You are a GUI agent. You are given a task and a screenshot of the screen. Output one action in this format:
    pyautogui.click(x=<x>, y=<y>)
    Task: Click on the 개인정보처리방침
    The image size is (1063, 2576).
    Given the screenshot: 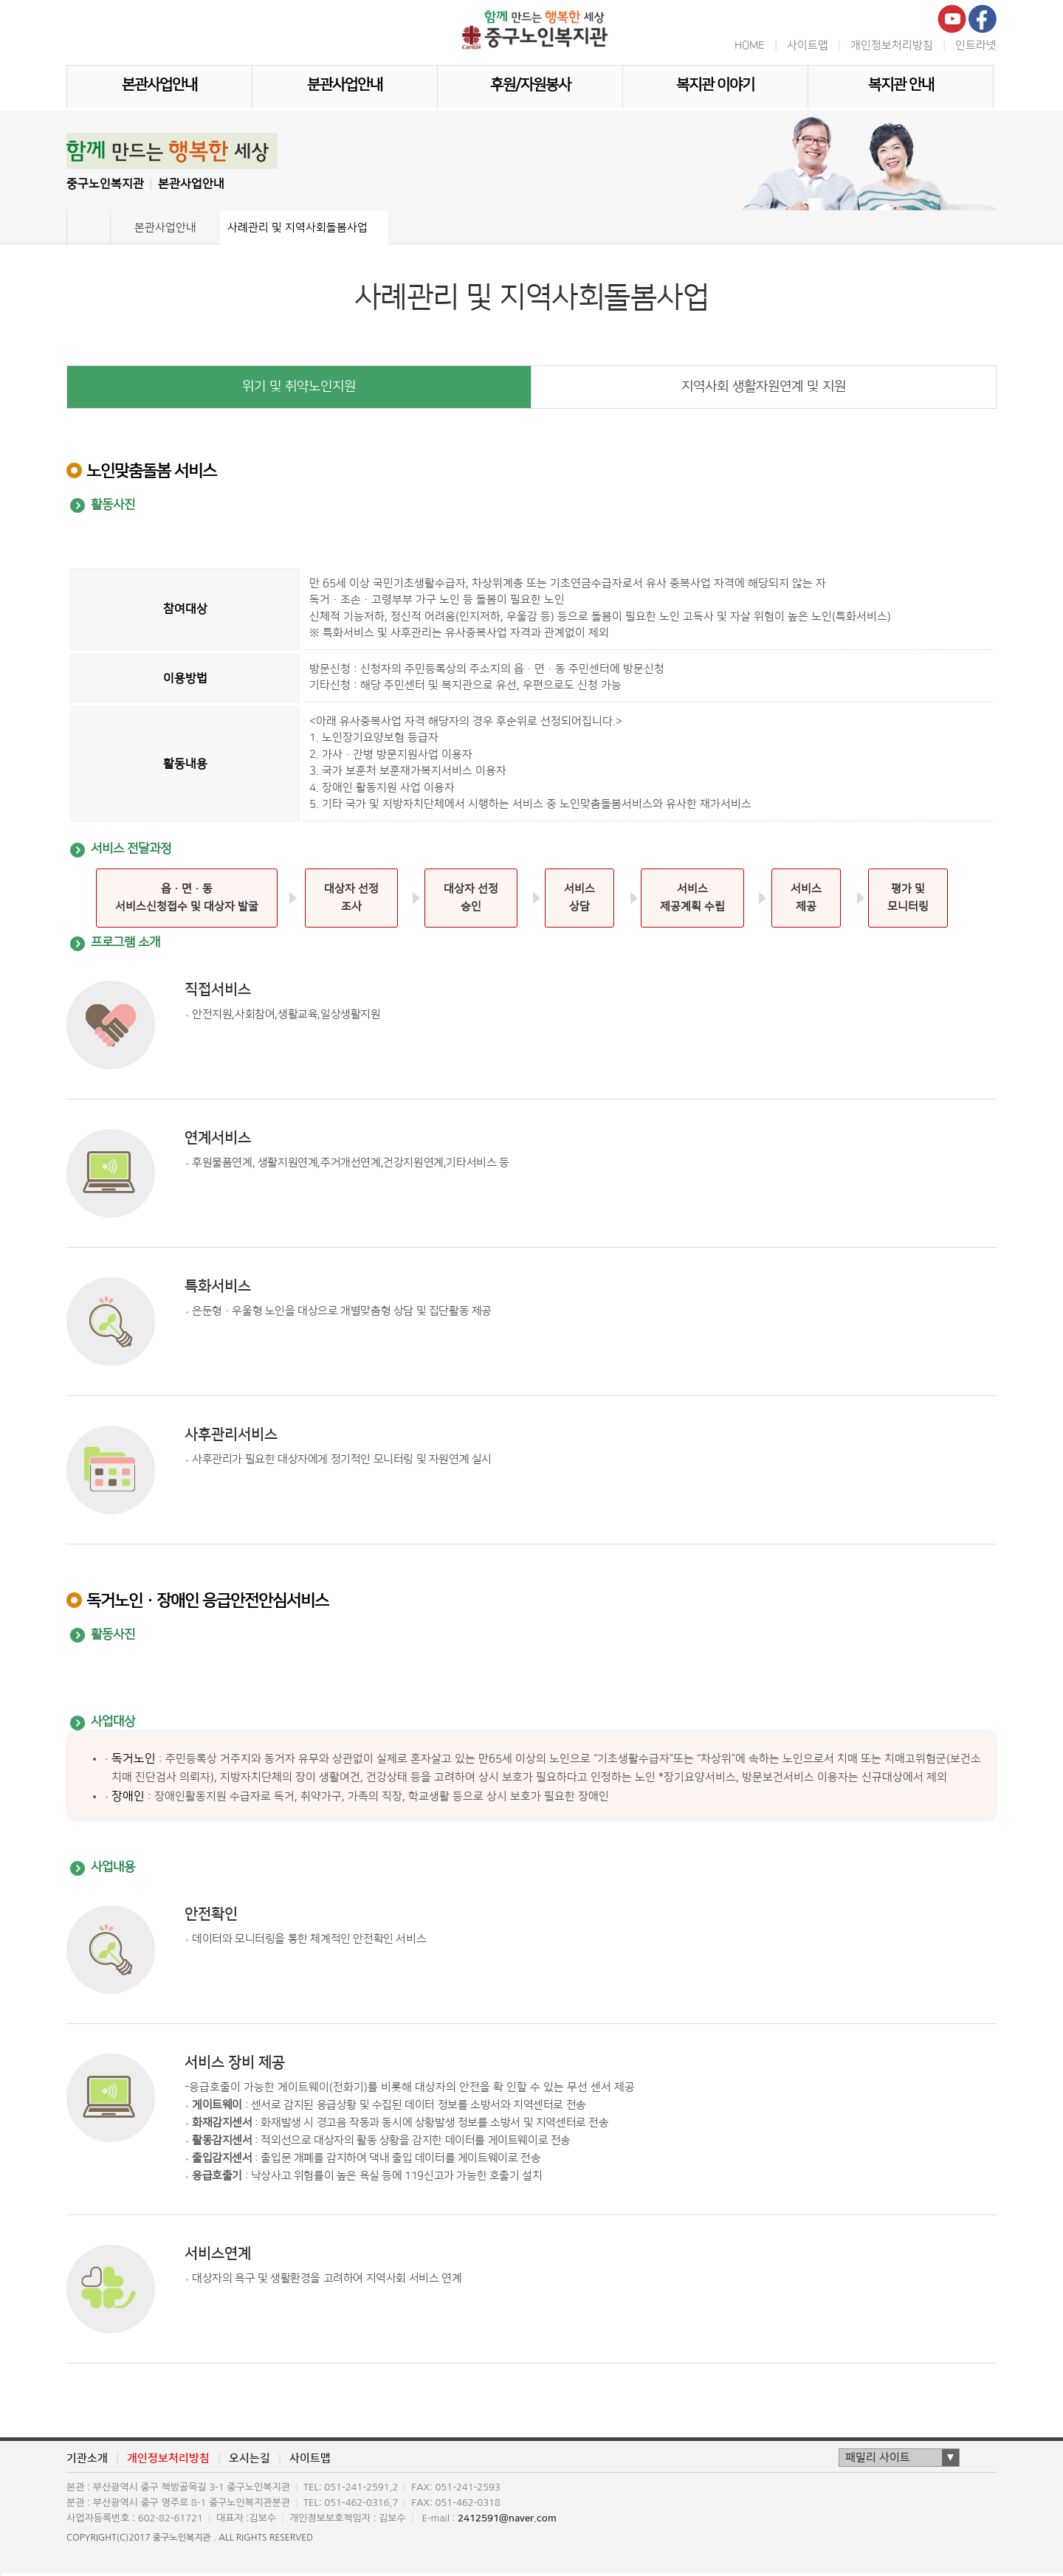 What is the action you would take?
    pyautogui.click(x=891, y=45)
    